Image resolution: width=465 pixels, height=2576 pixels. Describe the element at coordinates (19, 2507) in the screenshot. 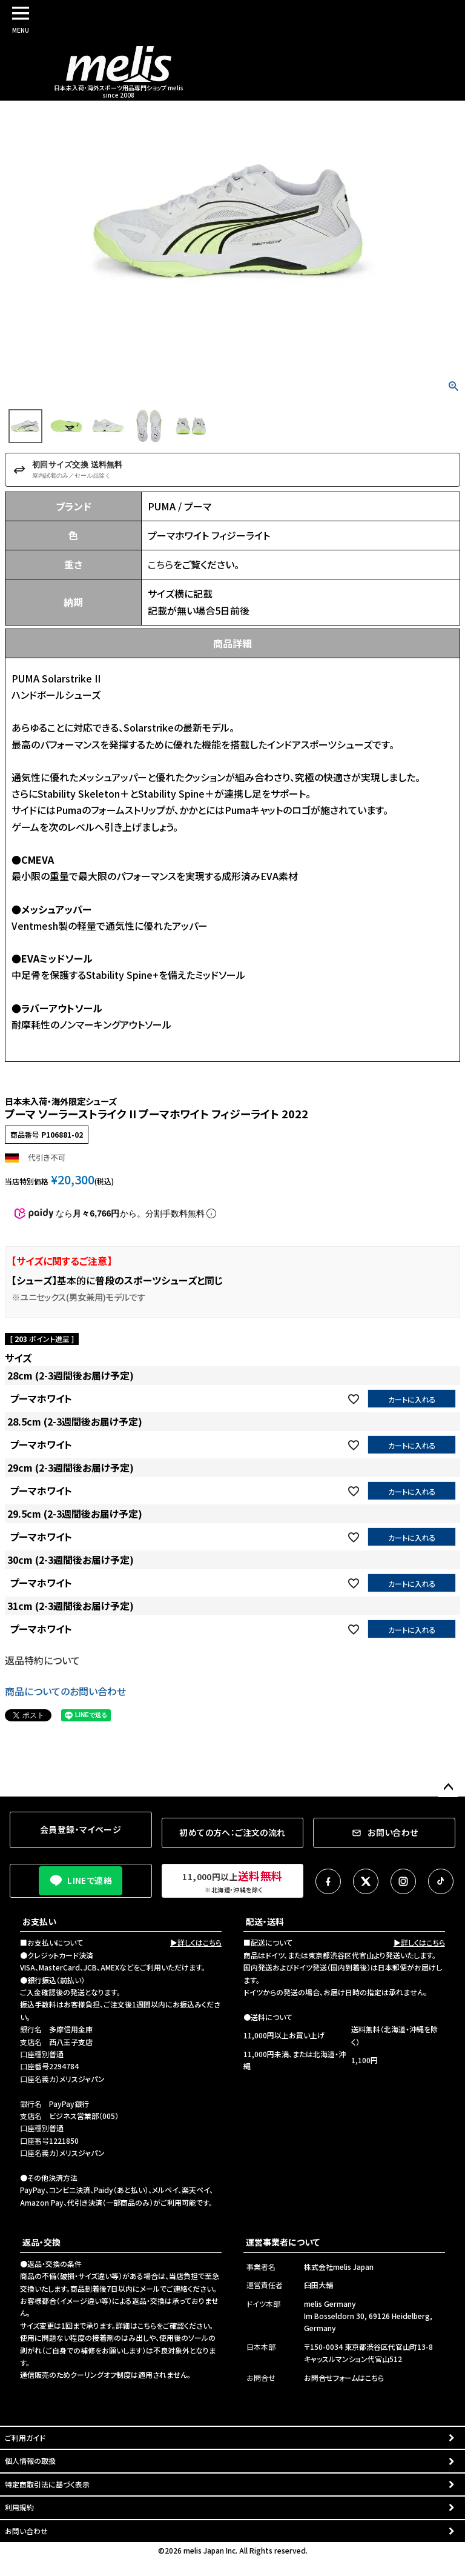

I see `利用規約` at that location.